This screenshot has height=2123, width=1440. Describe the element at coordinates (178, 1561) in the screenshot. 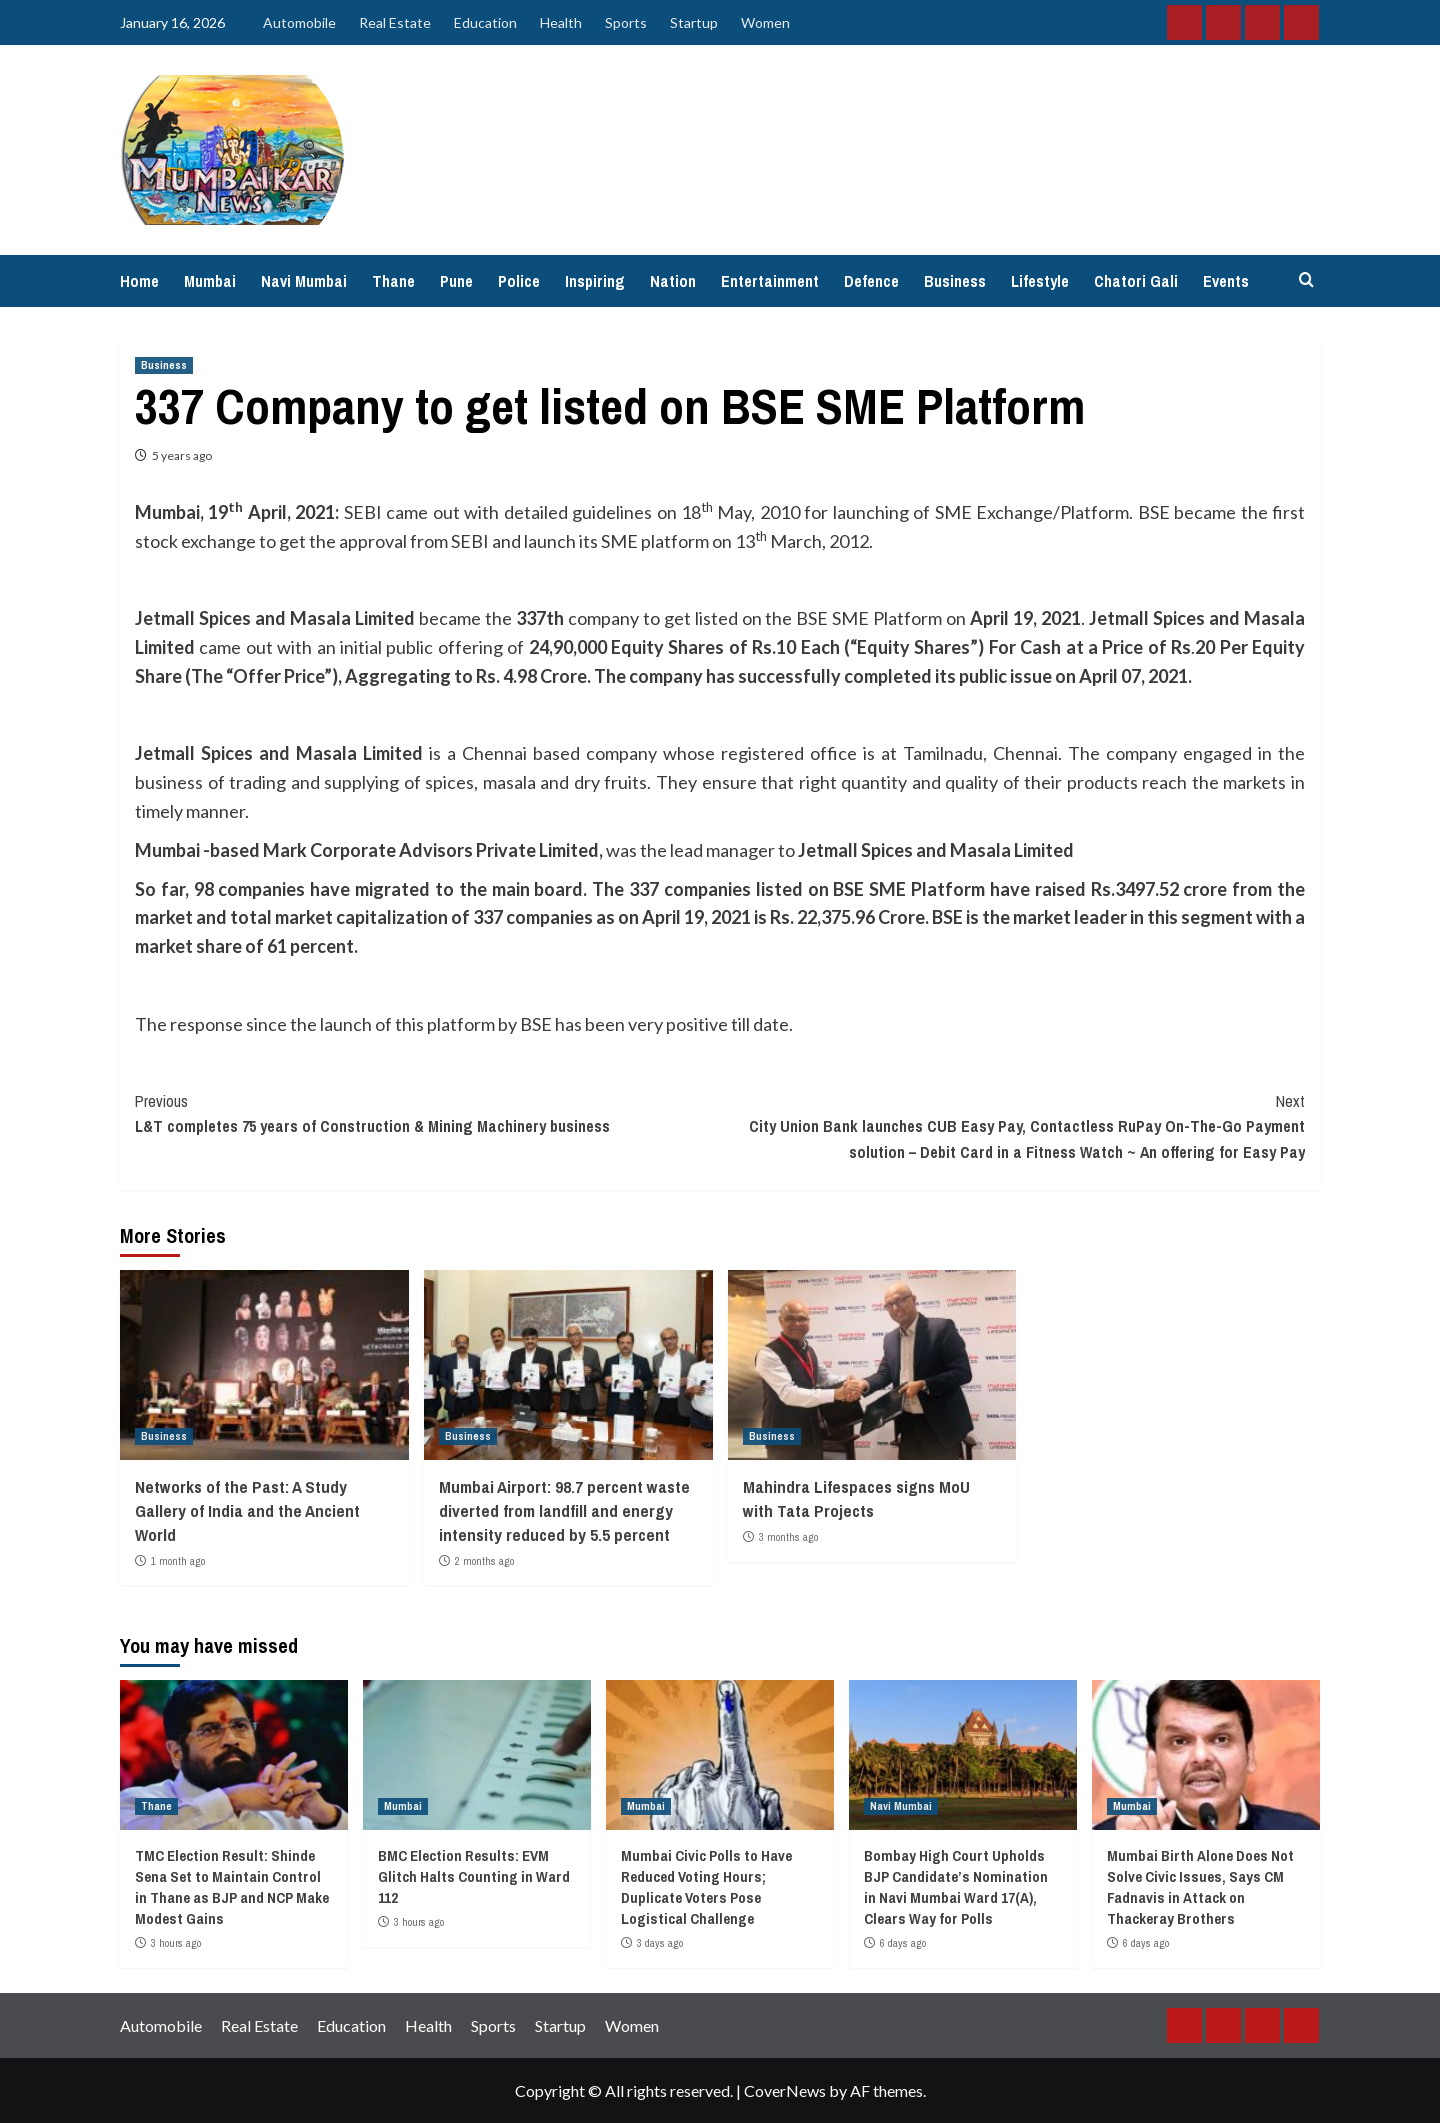

I see `1 month ago` at that location.